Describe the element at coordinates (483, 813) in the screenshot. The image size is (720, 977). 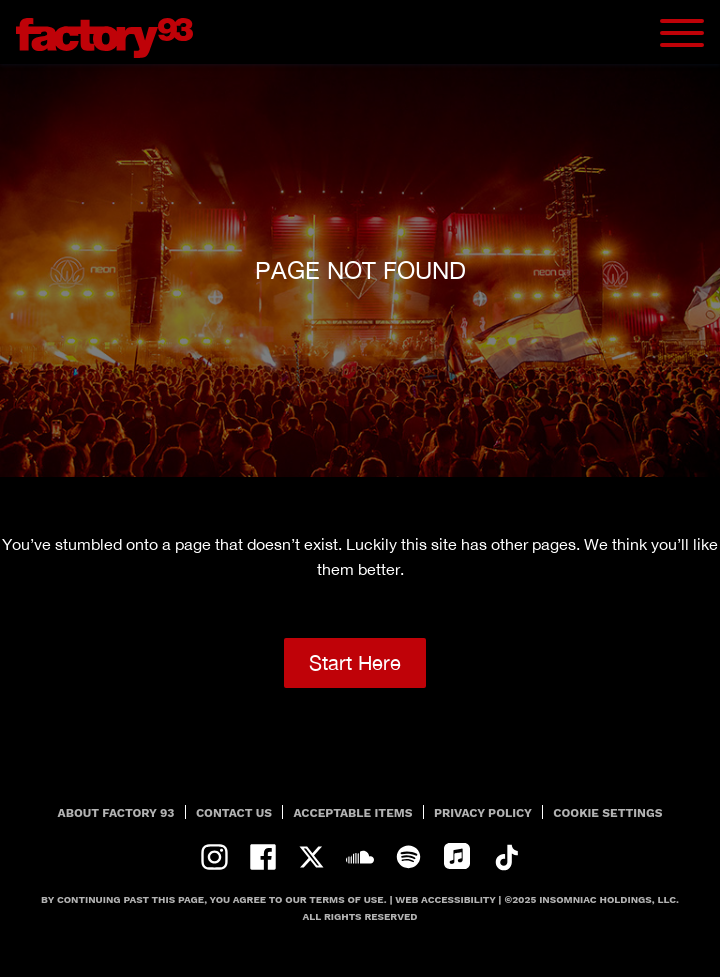
I see `PRIVACY POLICY` at that location.